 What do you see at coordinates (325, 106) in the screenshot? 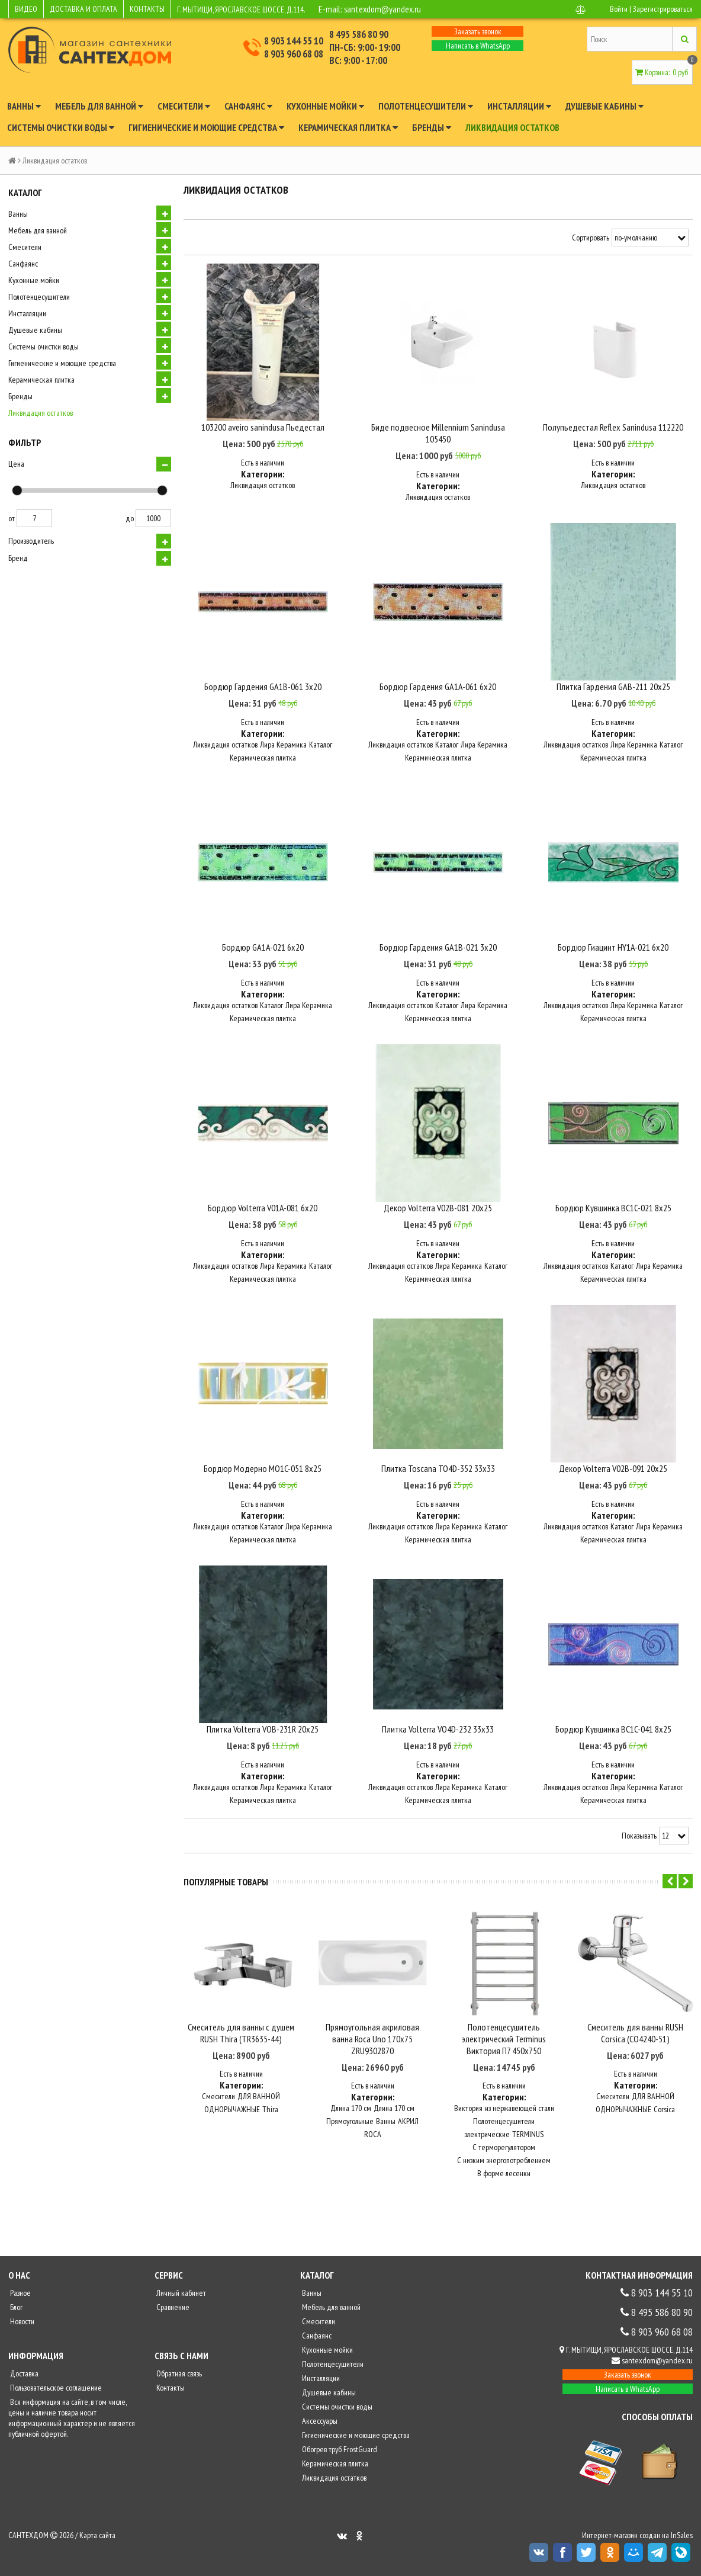
I see `Кухонные мойки` at bounding box center [325, 106].